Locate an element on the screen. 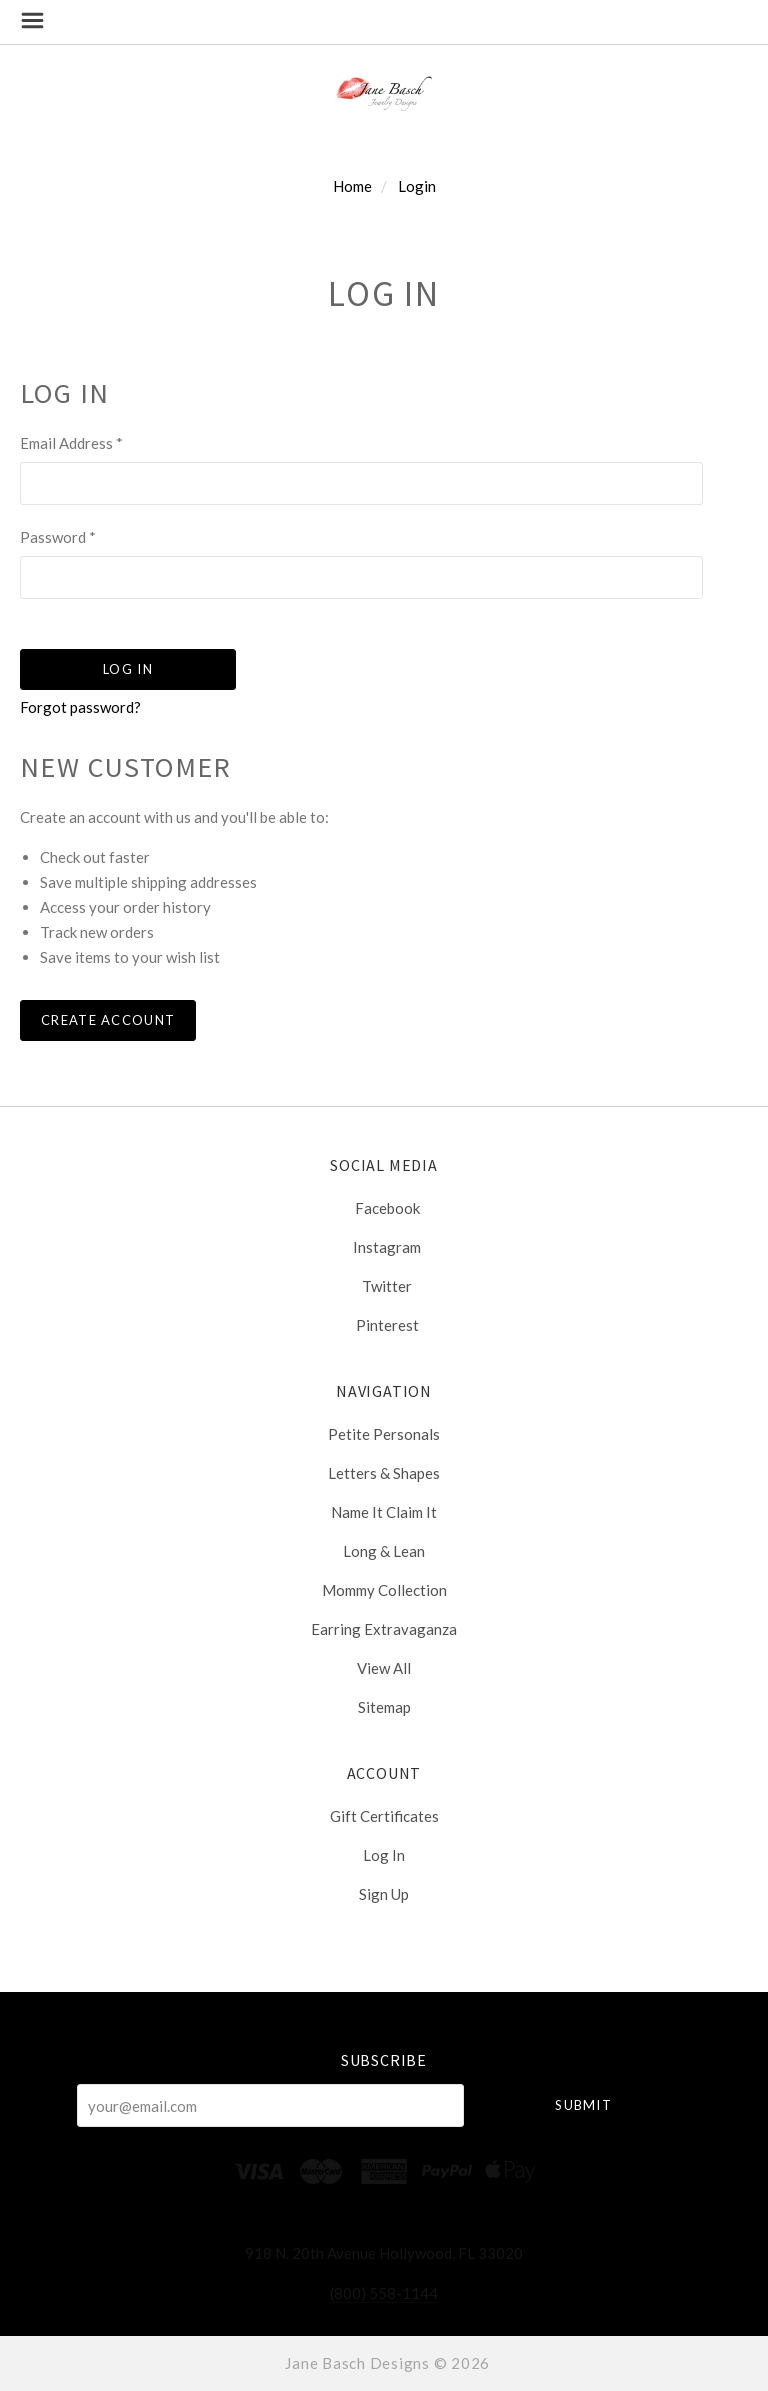 The width and height of the screenshot is (768, 2391). Earring Extravaganza is located at coordinates (384, 1629).